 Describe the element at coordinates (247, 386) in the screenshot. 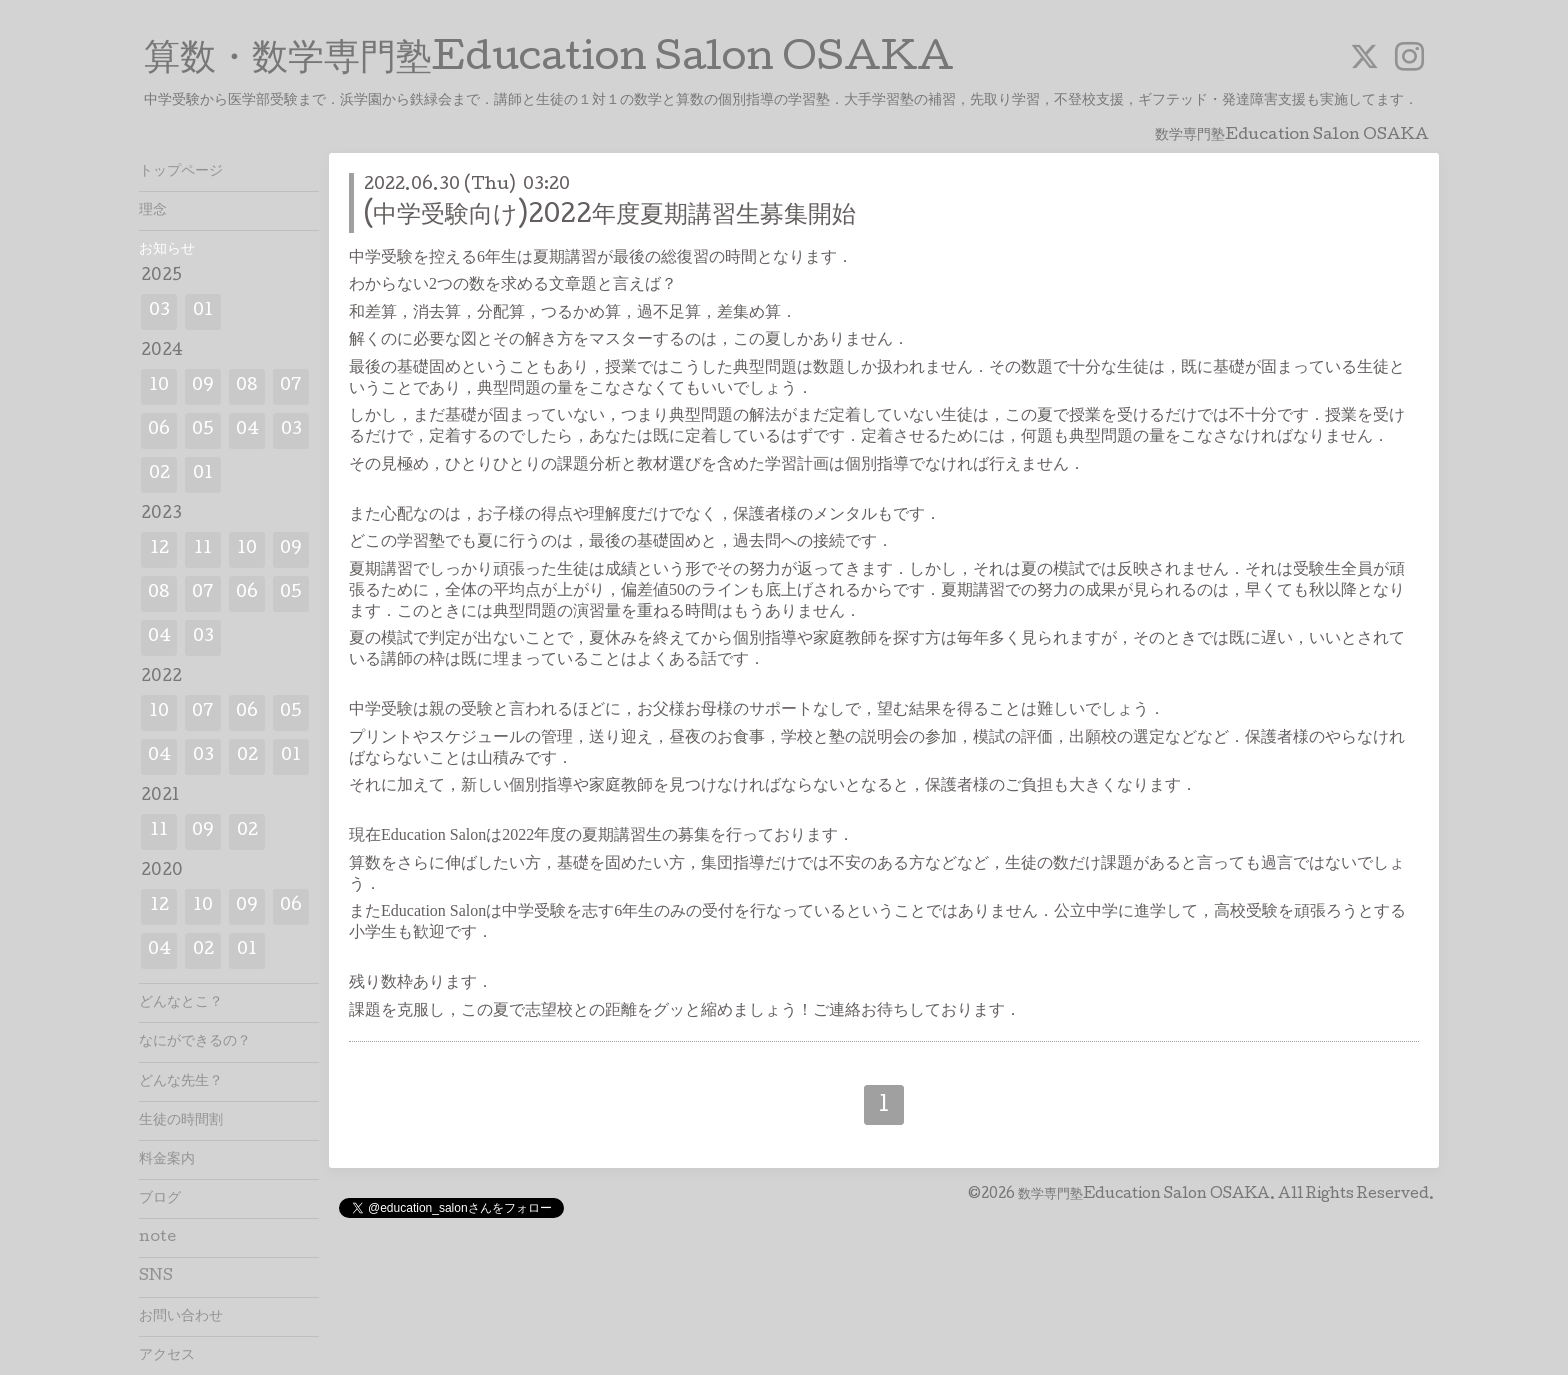

I see `08` at that location.